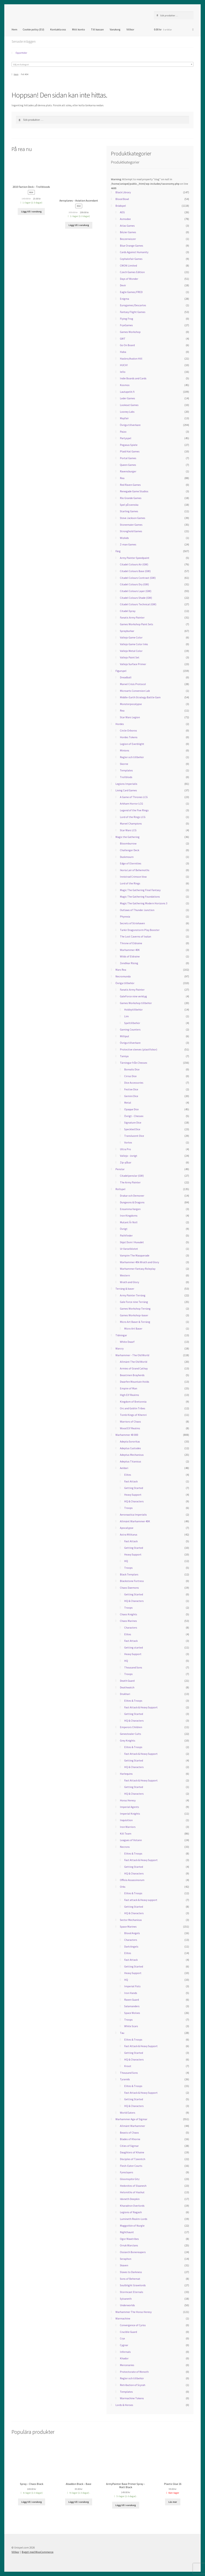  What do you see at coordinates (133, 1700) in the screenshot?
I see `Elites & Troops` at bounding box center [133, 1700].